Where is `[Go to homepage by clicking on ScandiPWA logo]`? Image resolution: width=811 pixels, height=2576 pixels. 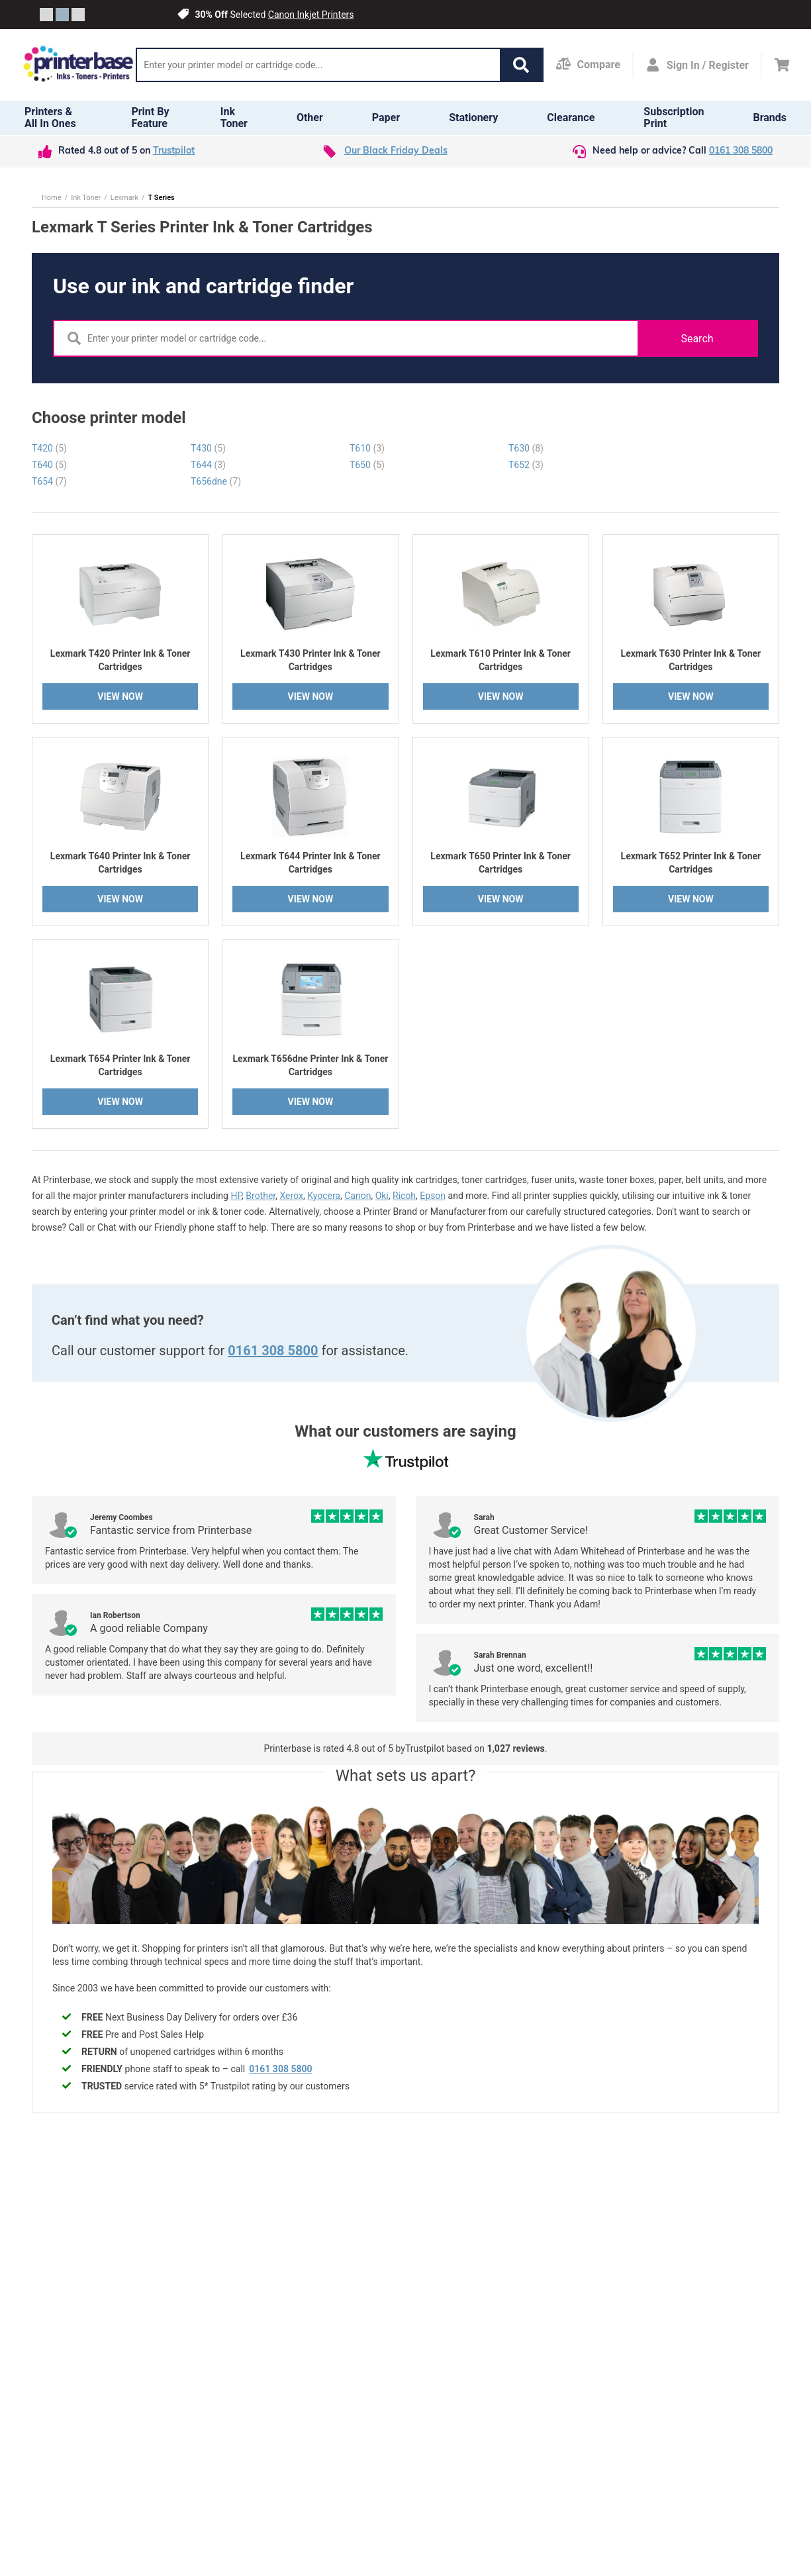 [Go to homepage by clicking on ScandiPWA logo] is located at coordinates (78, 65).